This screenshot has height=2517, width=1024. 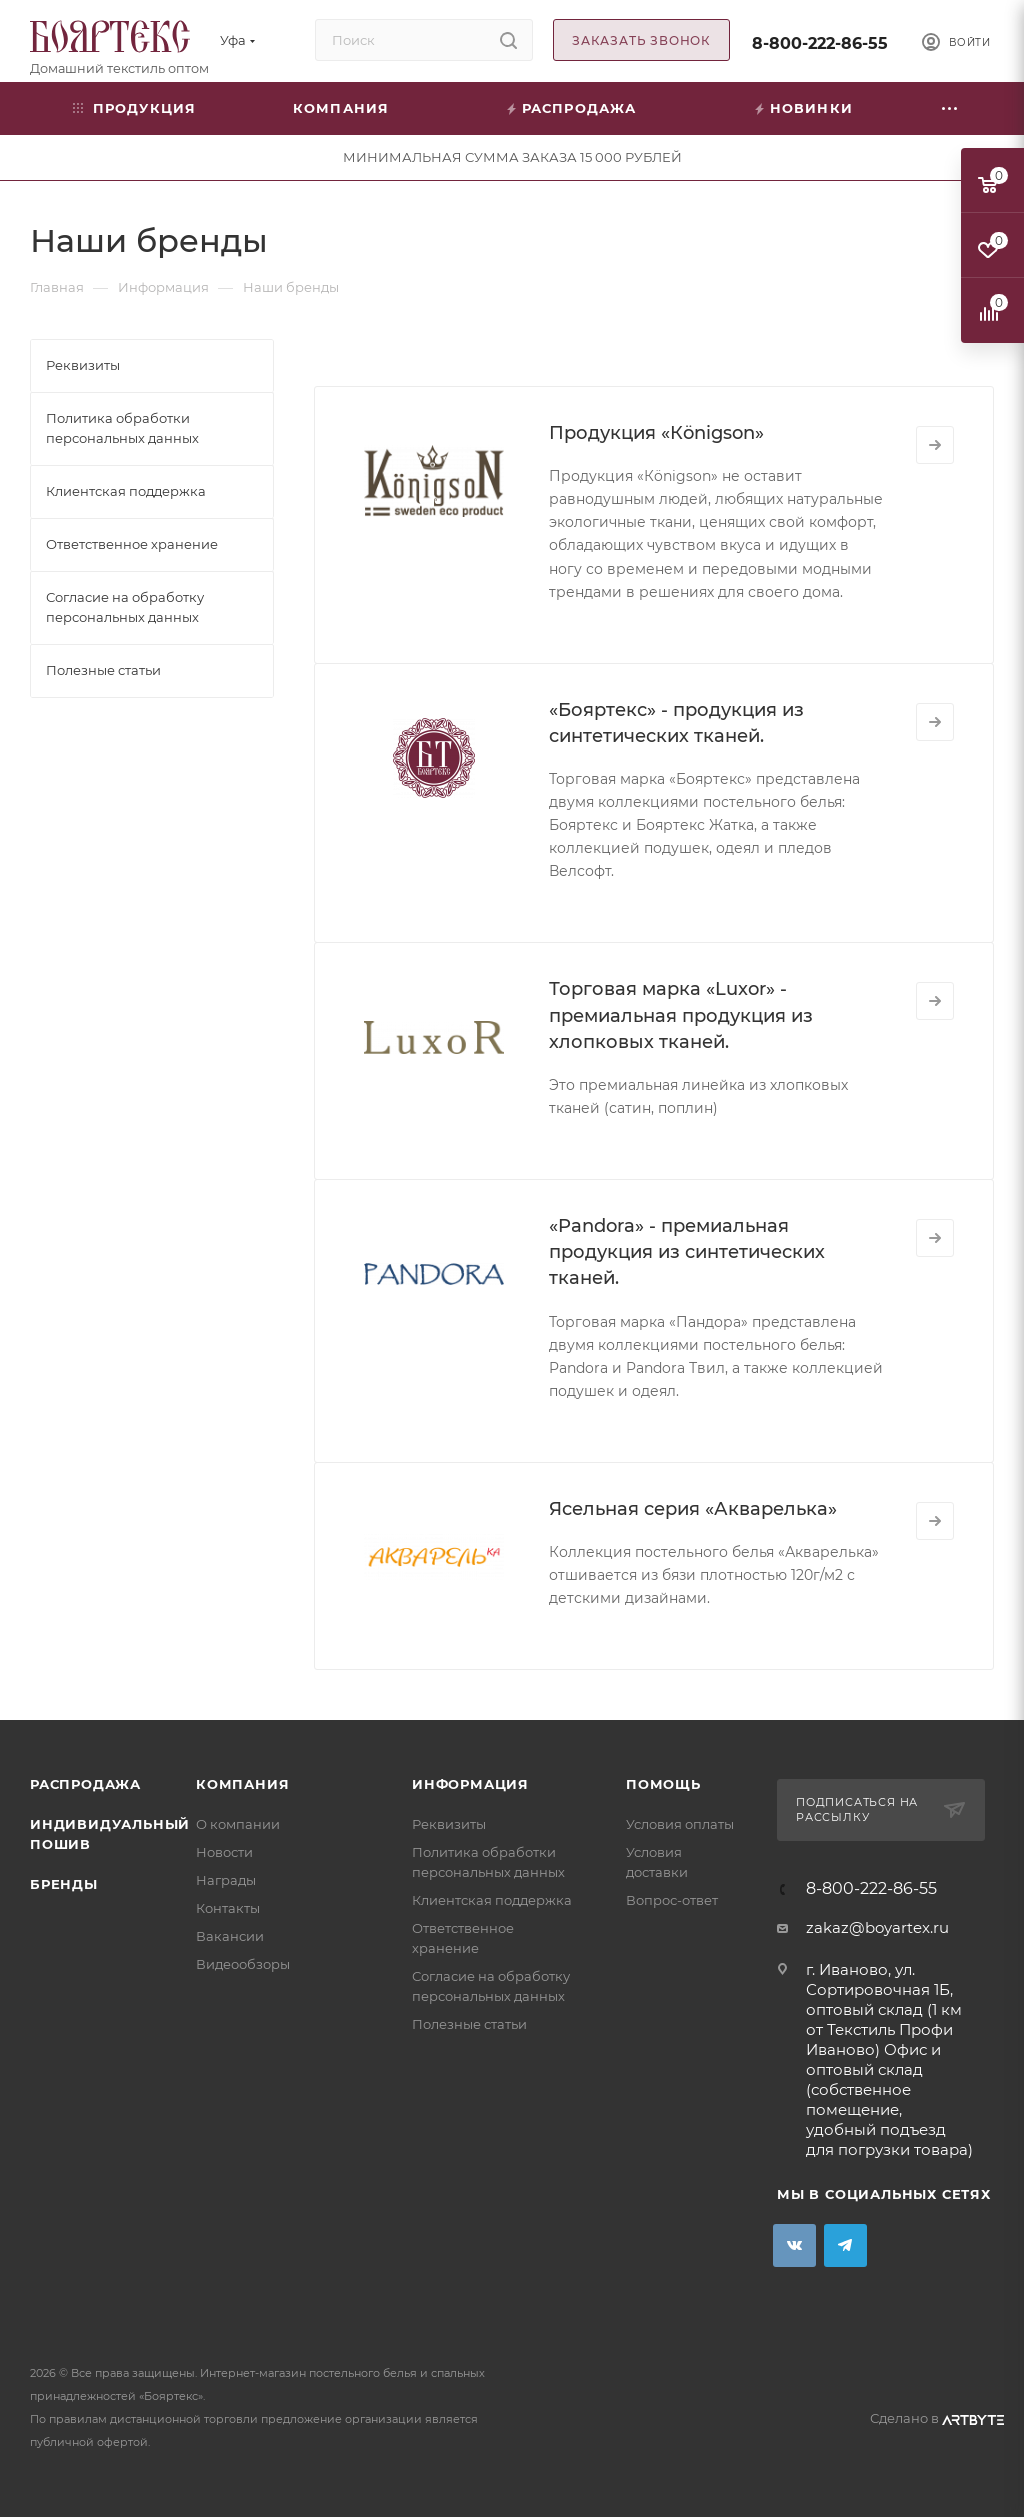 I want to click on Полезные статьи, so click(x=469, y=2024).